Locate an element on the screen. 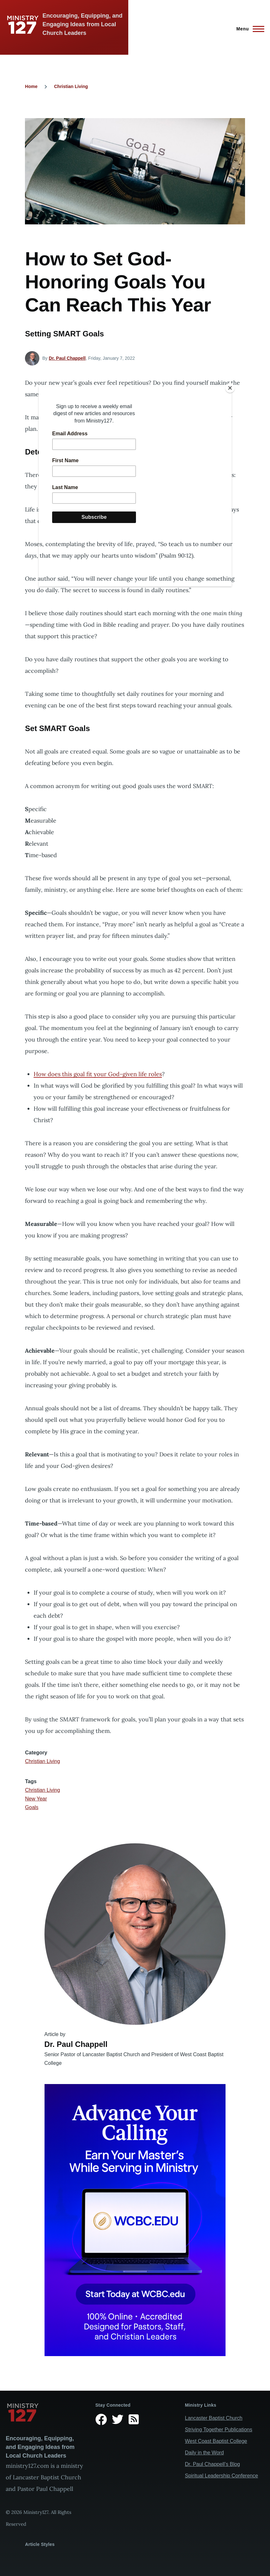 The image size is (270, 2576). [Close] is located at coordinates (230, 388).